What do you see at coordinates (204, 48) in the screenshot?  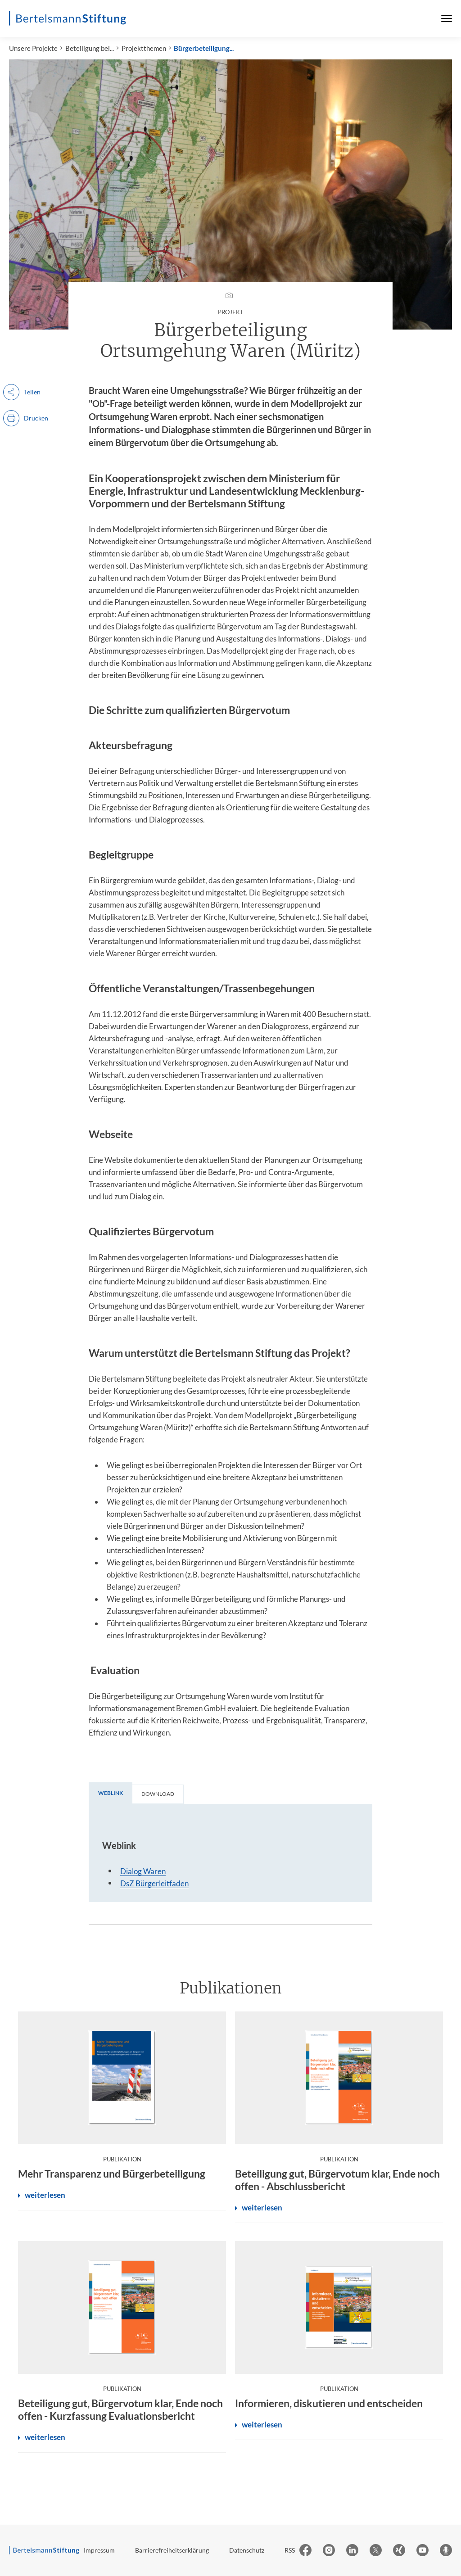 I see `Bürgerbeteiligung...` at bounding box center [204, 48].